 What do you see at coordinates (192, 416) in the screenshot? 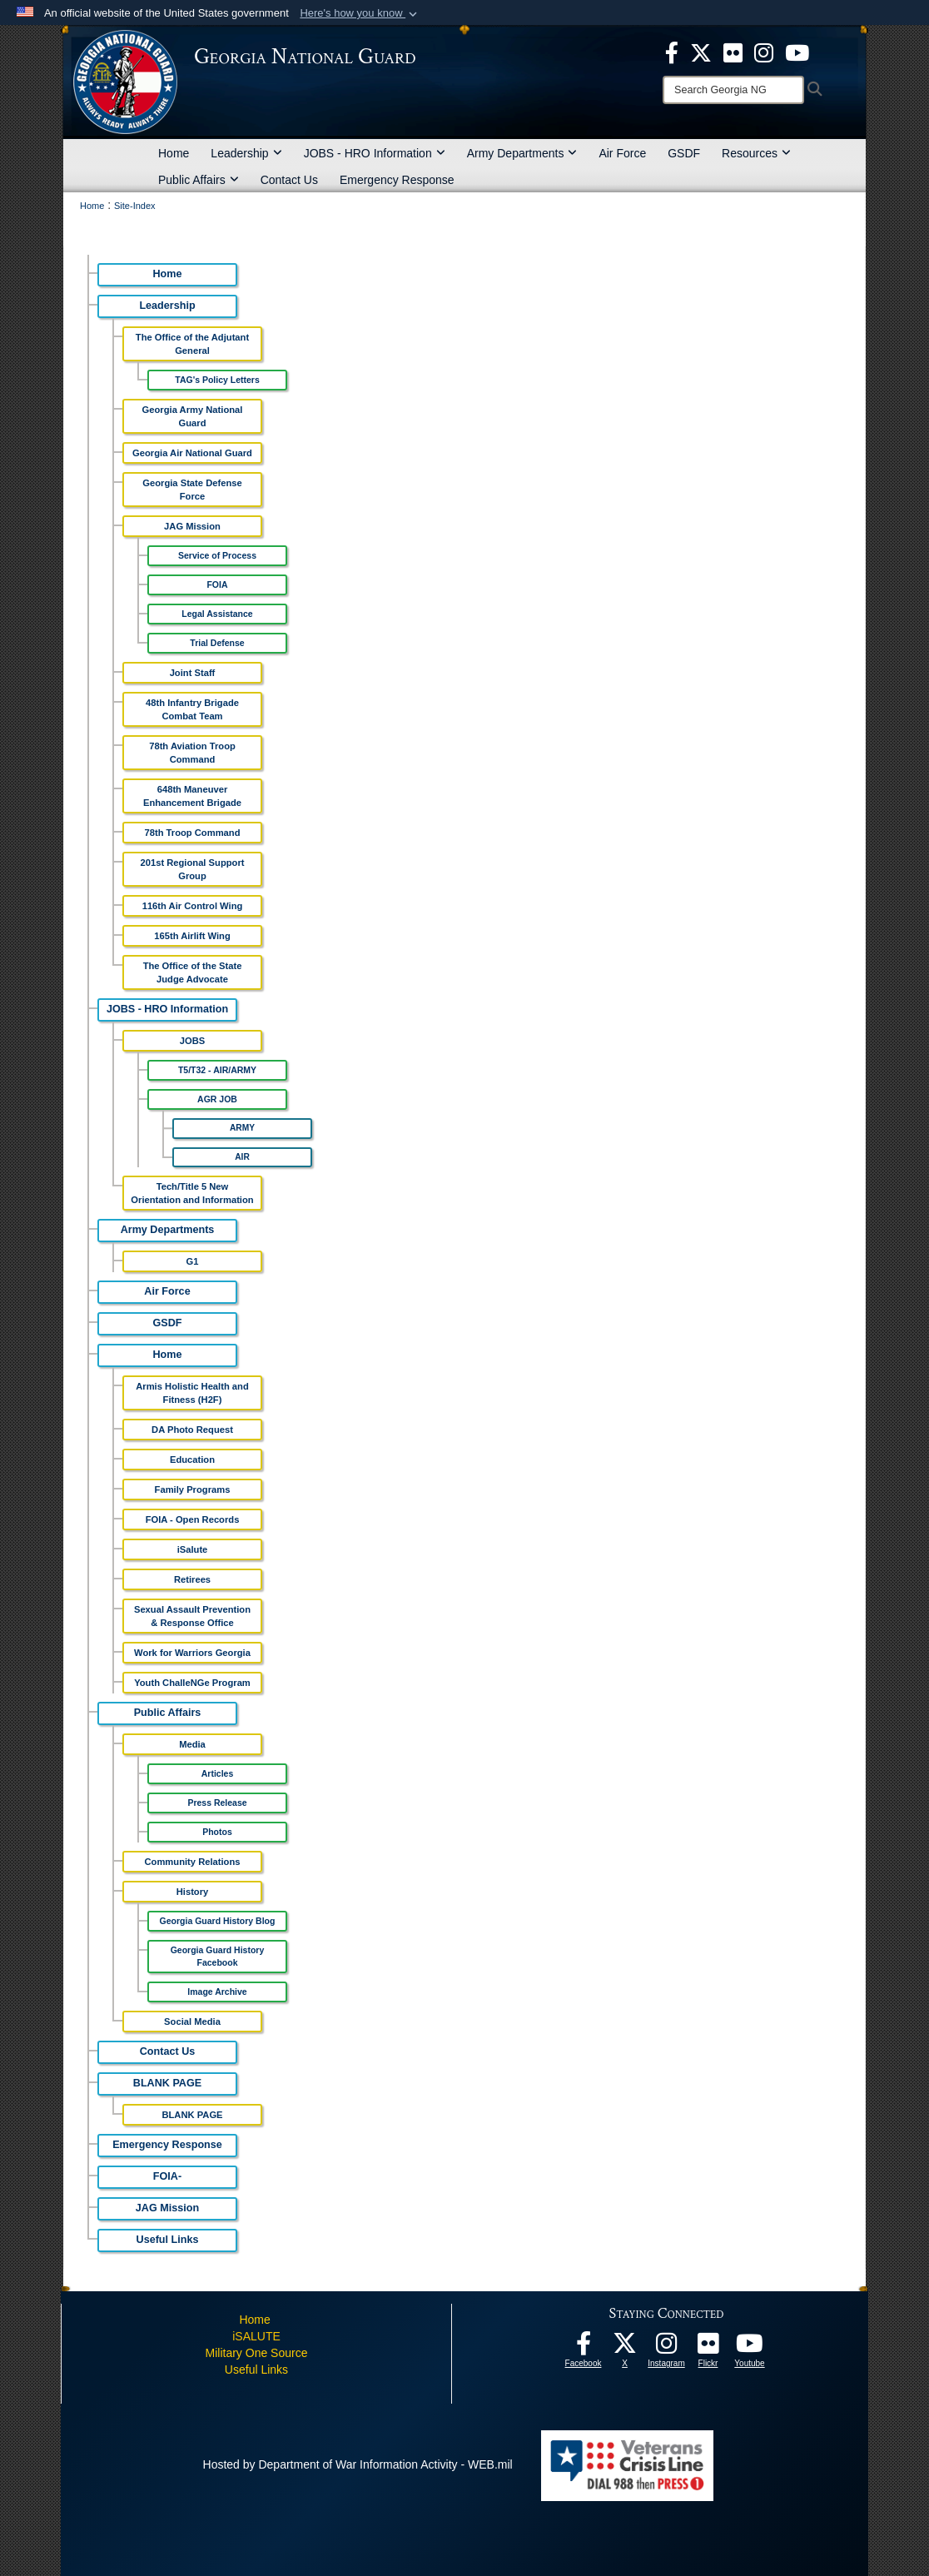
I see `Georgia Army National Guard` at bounding box center [192, 416].